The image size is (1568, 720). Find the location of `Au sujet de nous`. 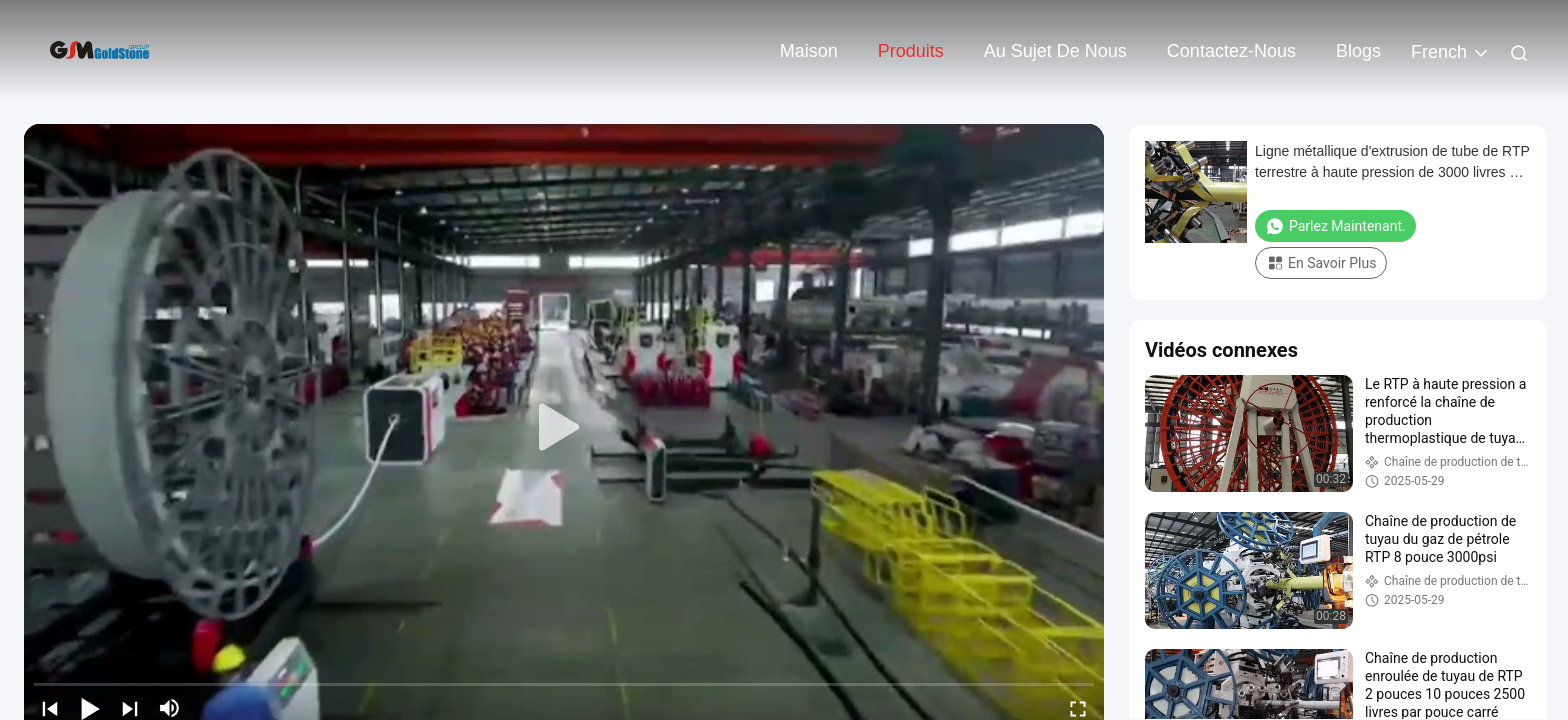

Au sujet de nous is located at coordinates (1055, 51).